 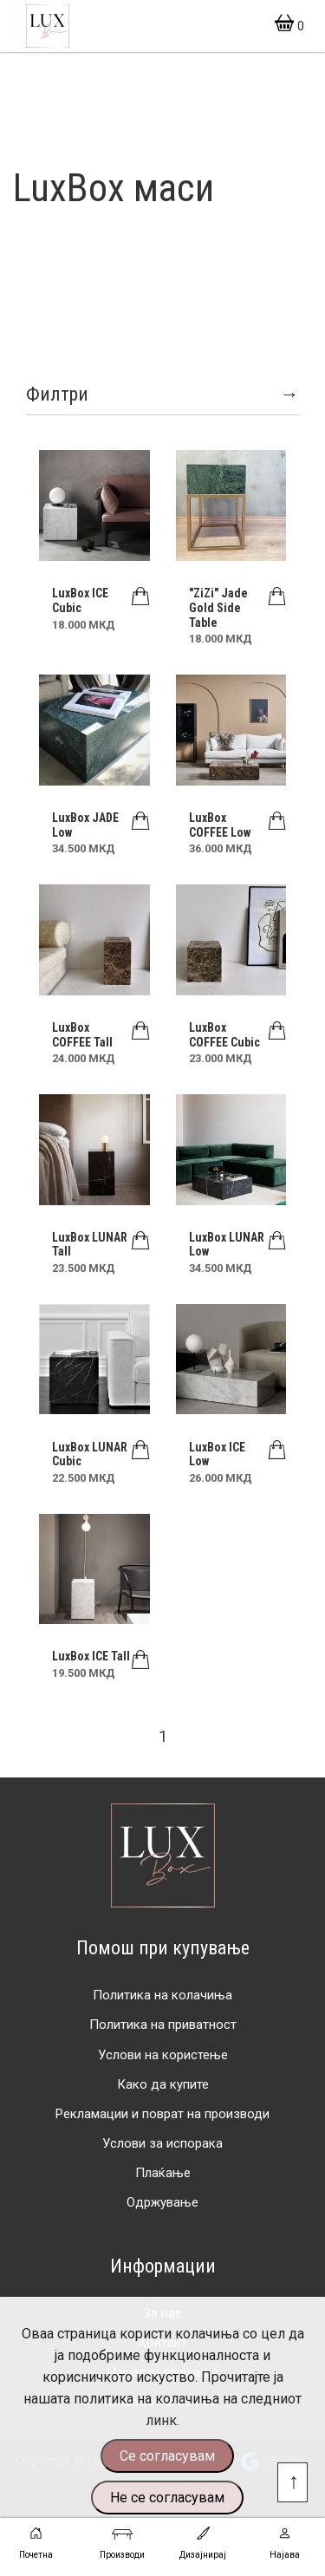 What do you see at coordinates (162, 2143) in the screenshot?
I see `Услови за испорака` at bounding box center [162, 2143].